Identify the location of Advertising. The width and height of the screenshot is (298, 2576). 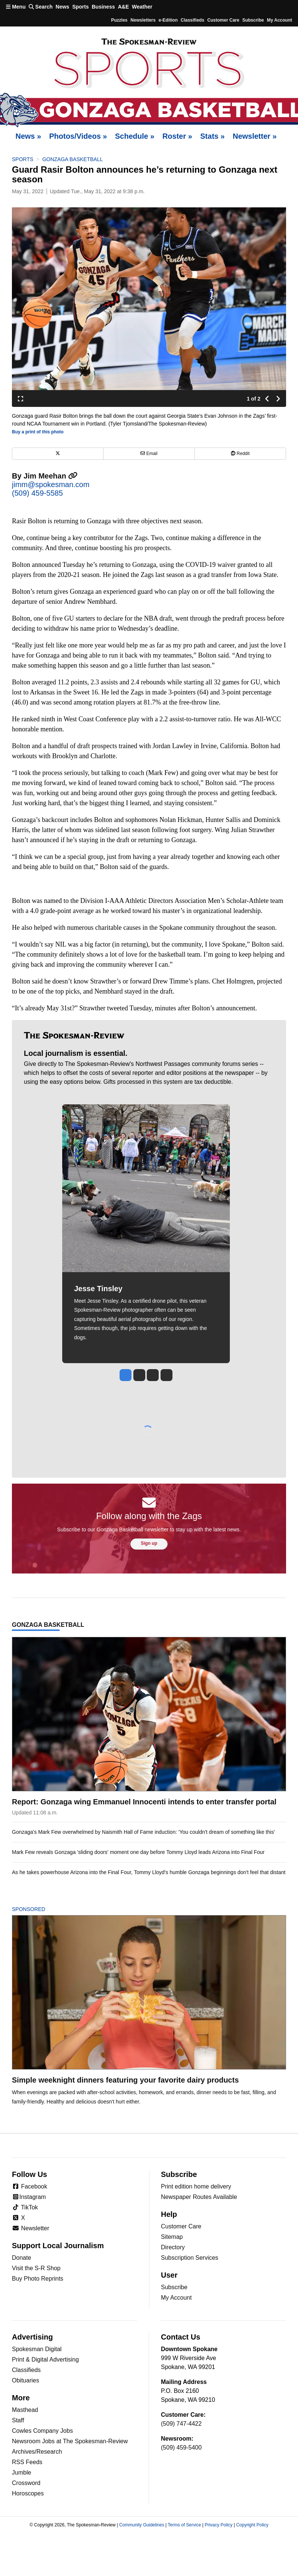
(32, 2337).